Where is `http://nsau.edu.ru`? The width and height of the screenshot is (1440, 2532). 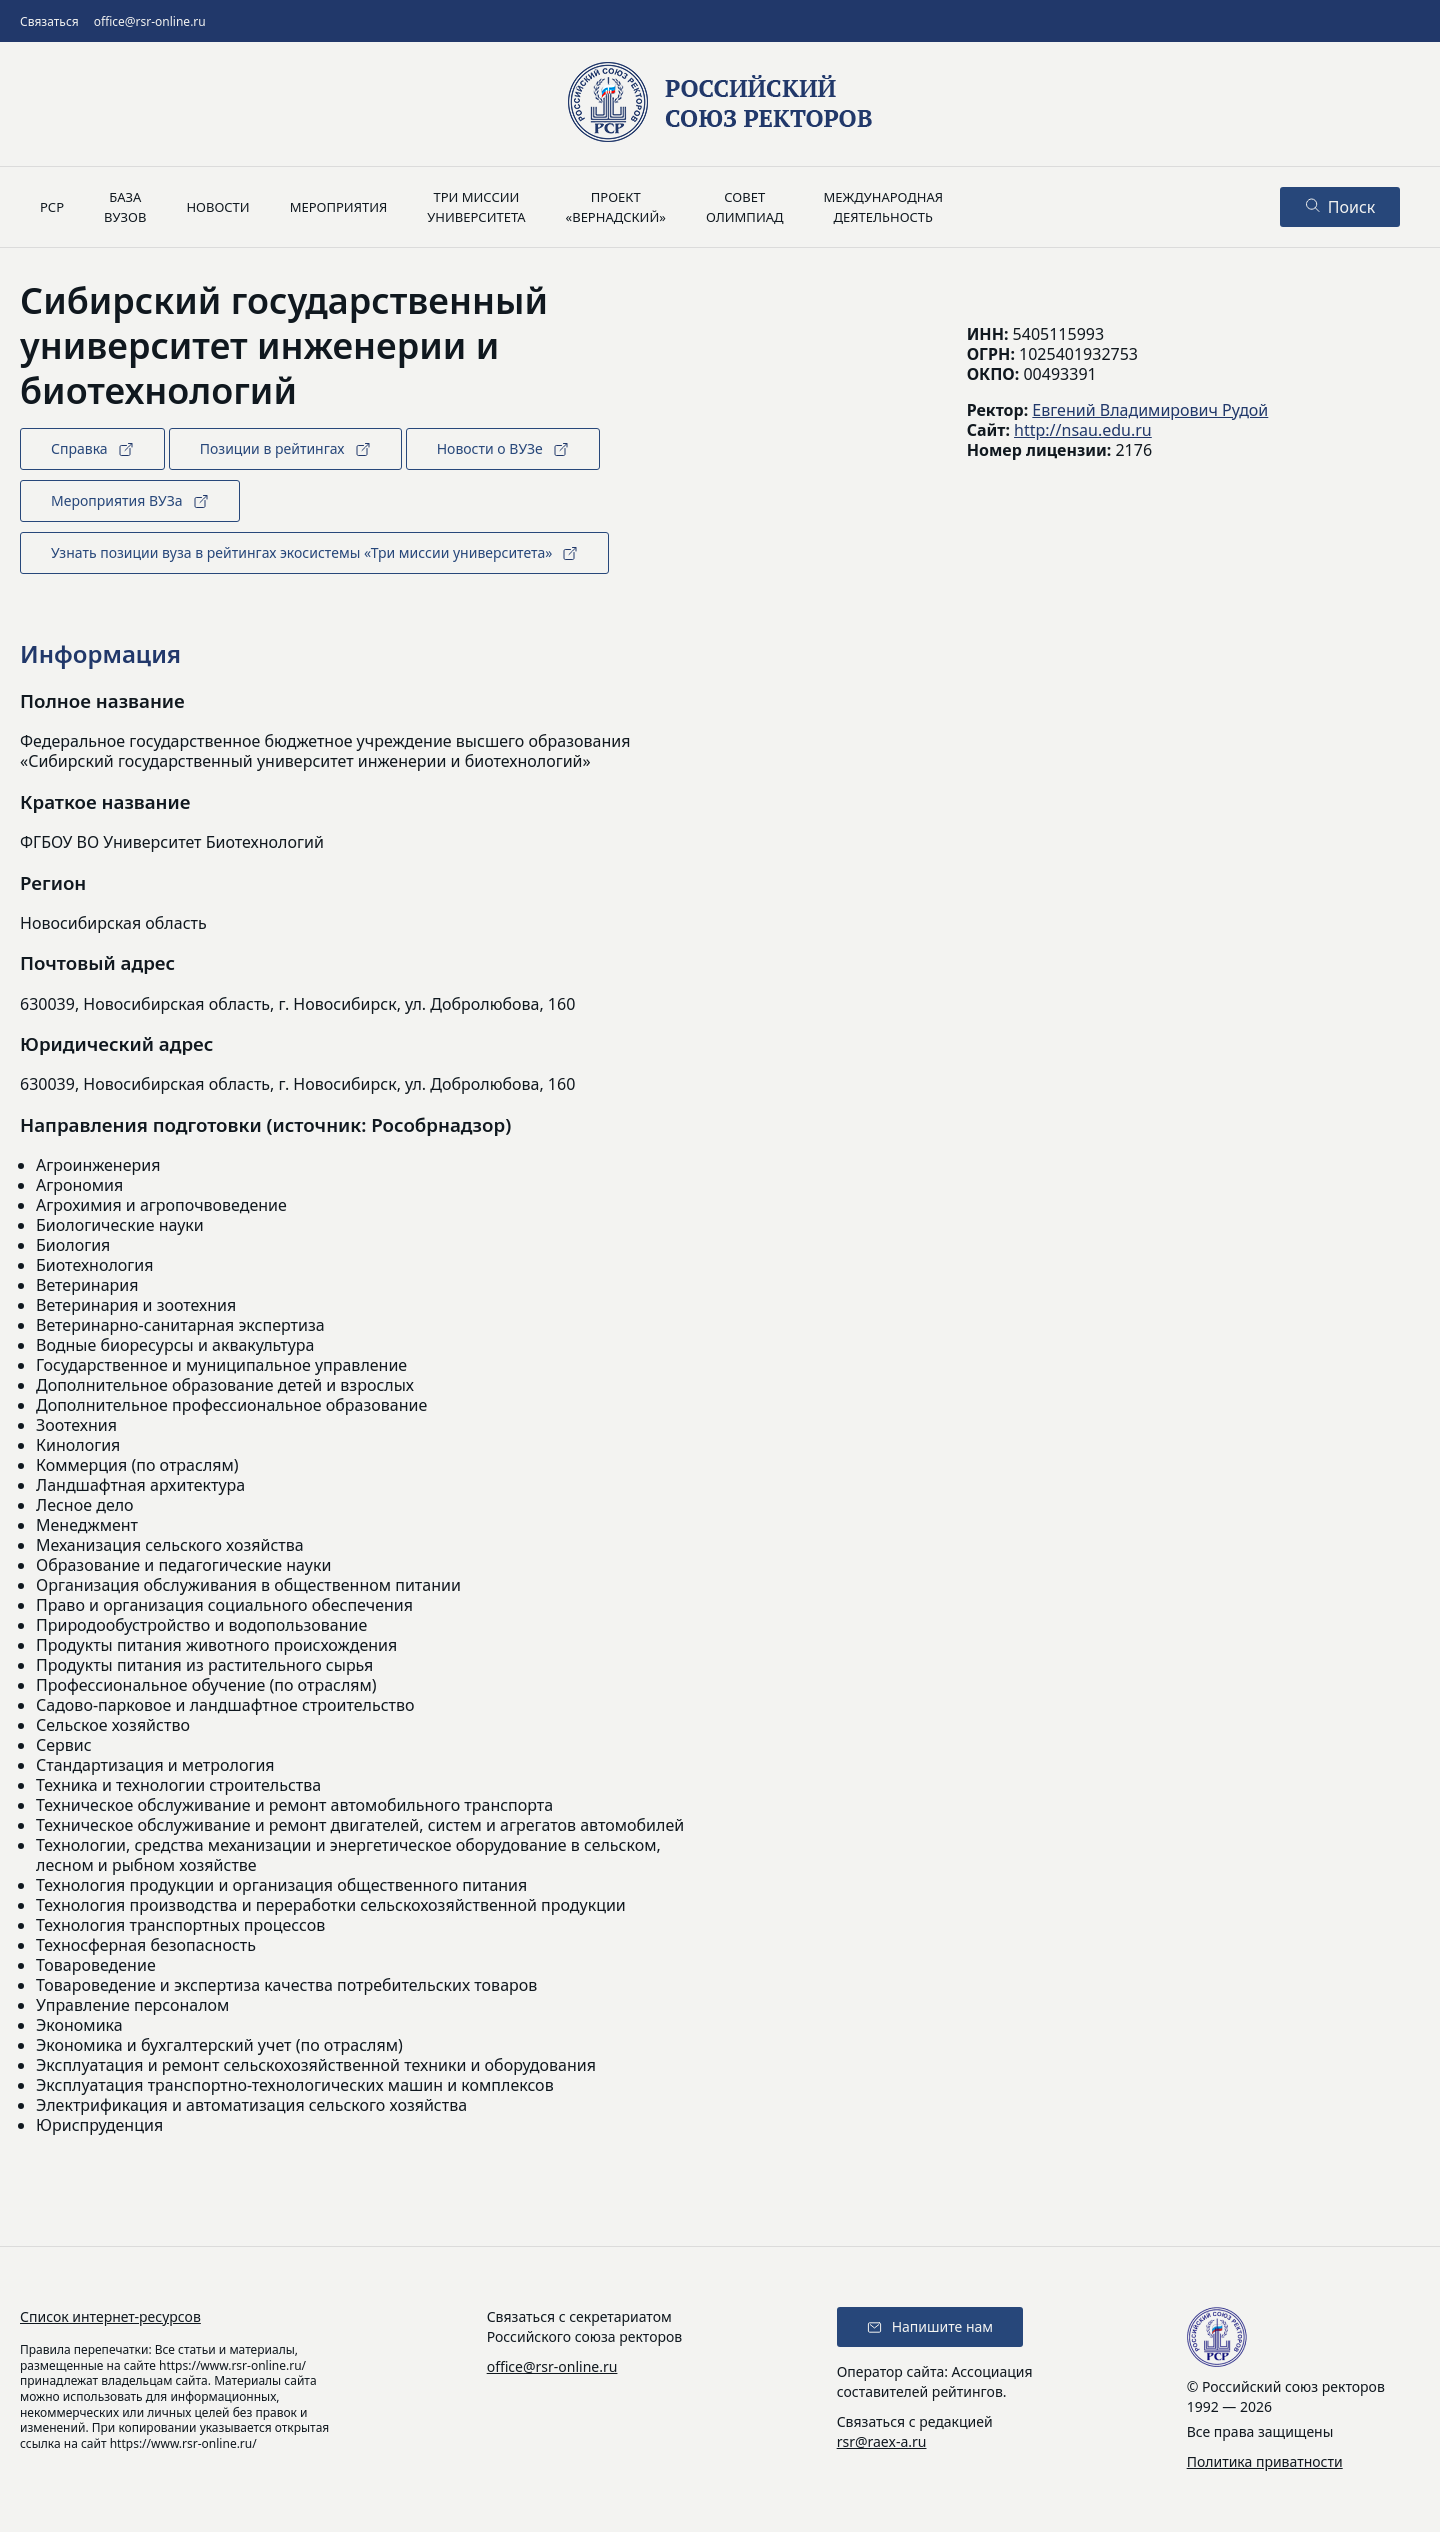
http://nsau.edu.ru is located at coordinates (1083, 430).